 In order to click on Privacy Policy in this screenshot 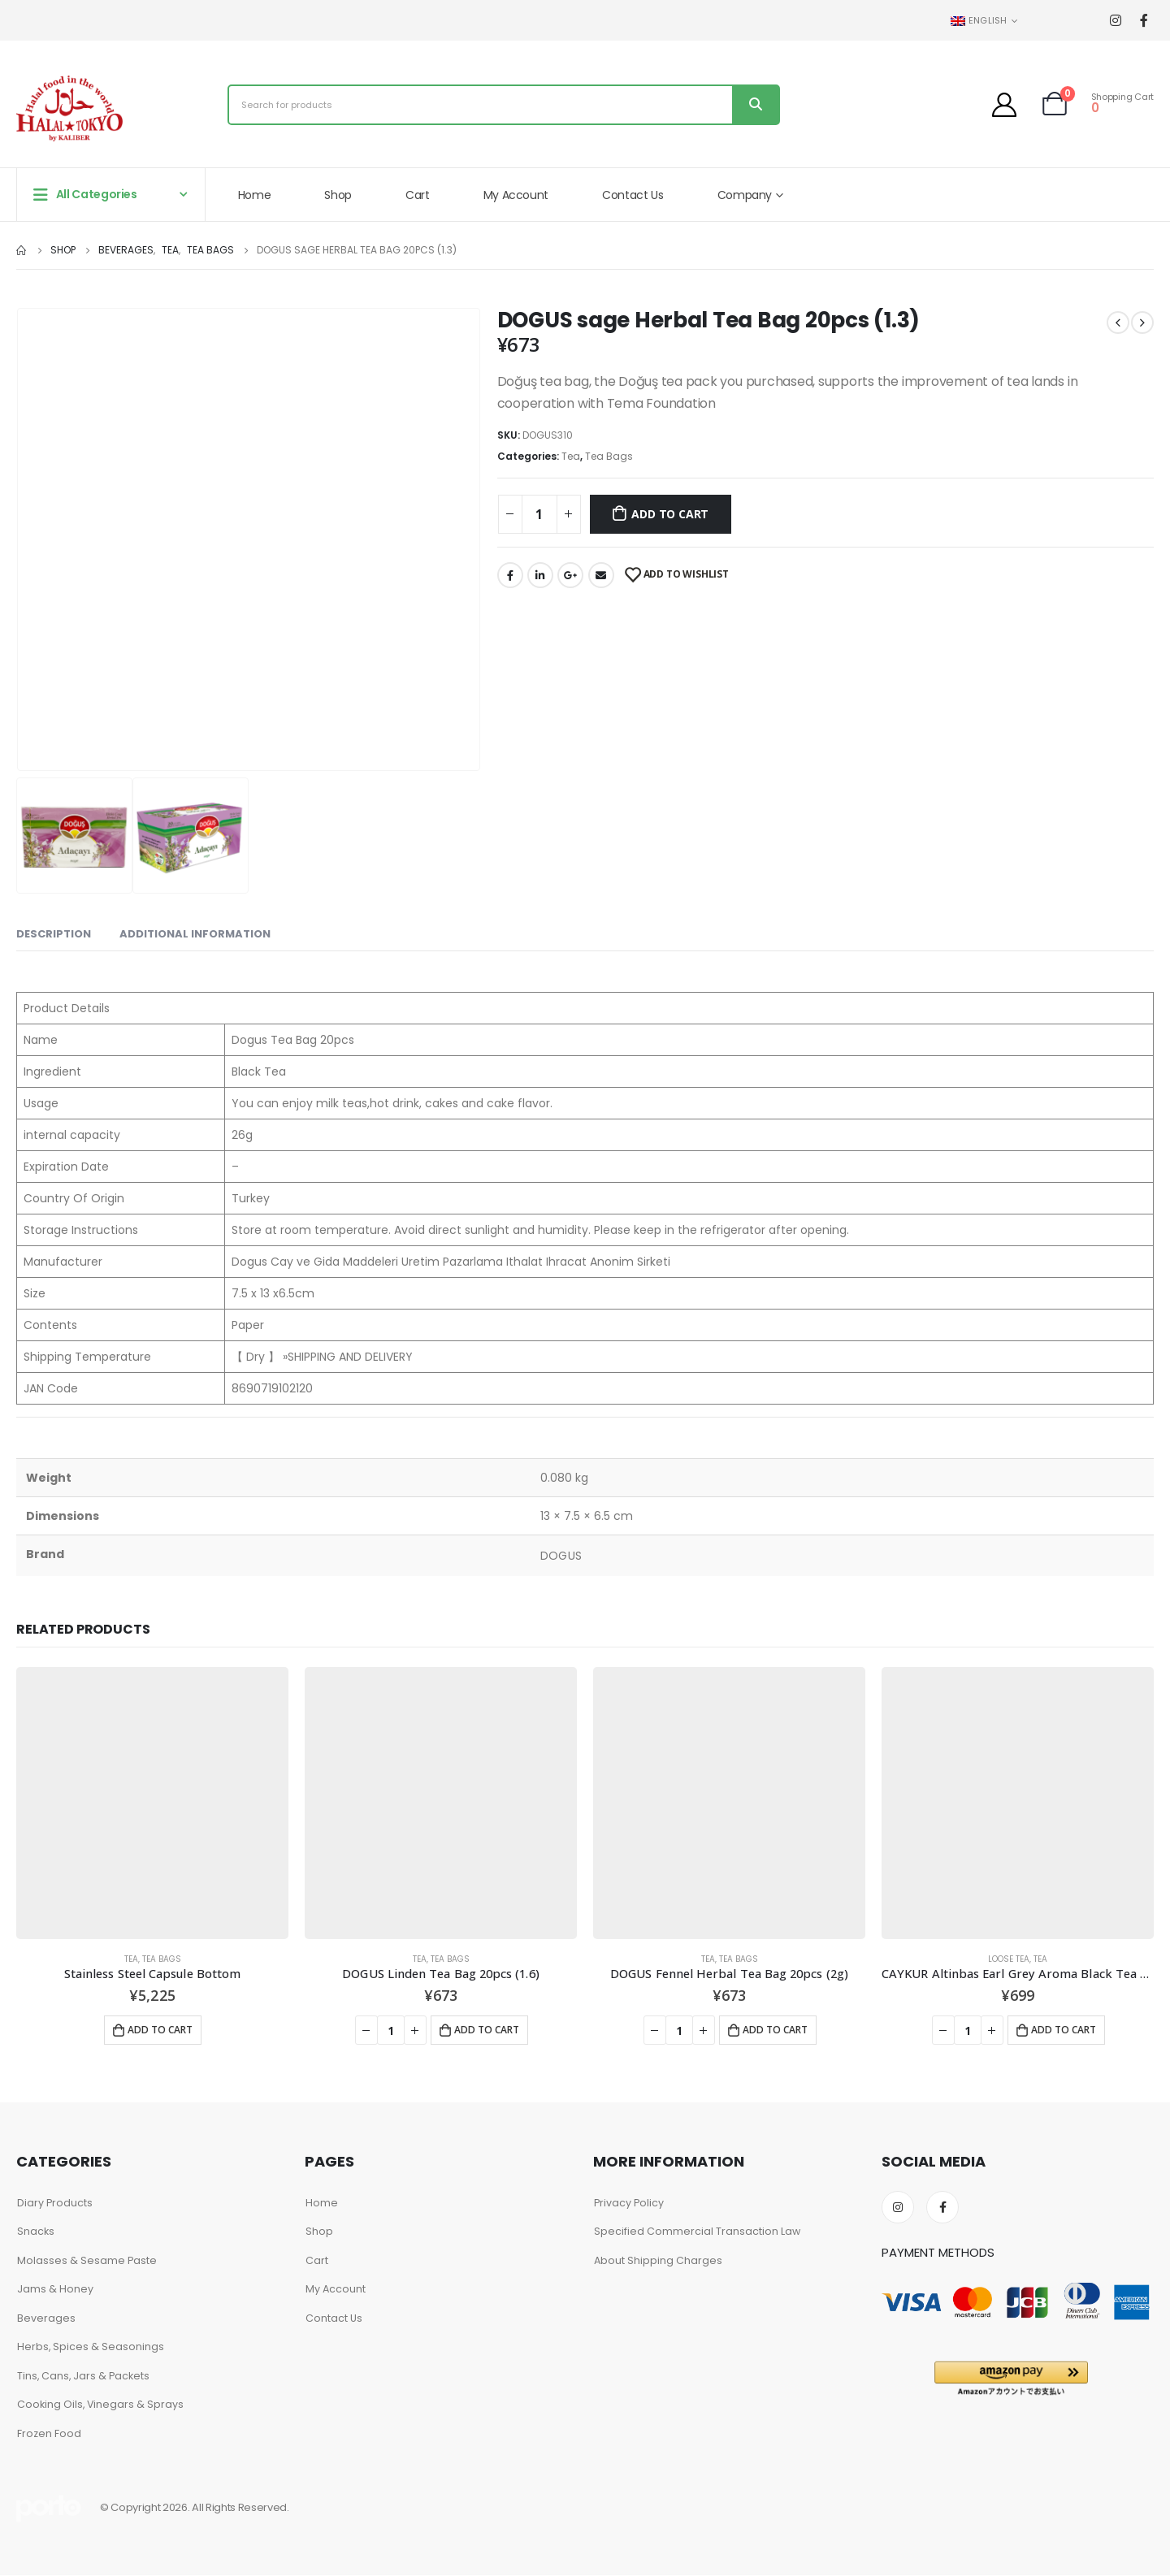, I will do `click(629, 2203)`.